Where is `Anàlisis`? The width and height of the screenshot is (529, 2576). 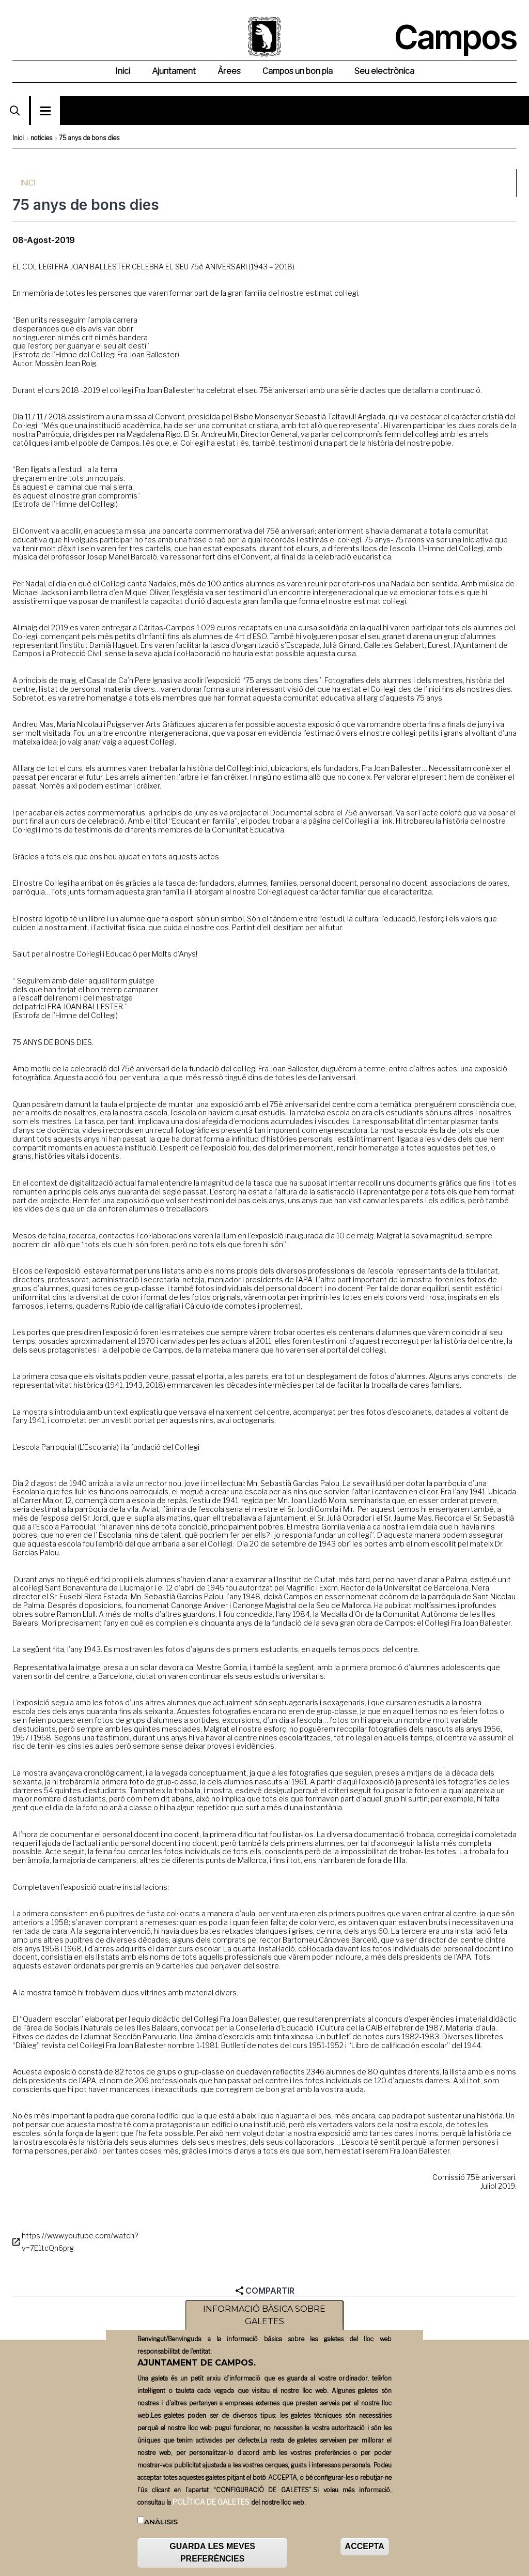 Anàlisis is located at coordinates (161, 2525).